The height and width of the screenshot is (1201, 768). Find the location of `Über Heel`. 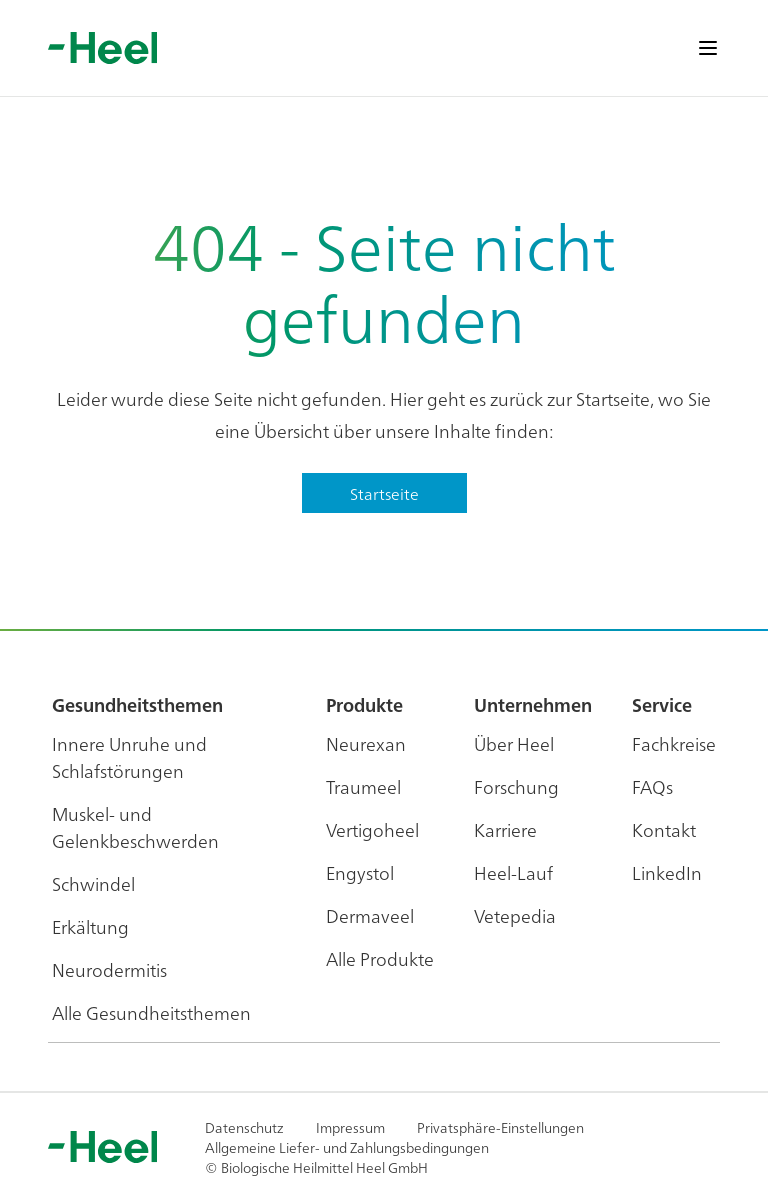

Über Heel is located at coordinates (514, 743).